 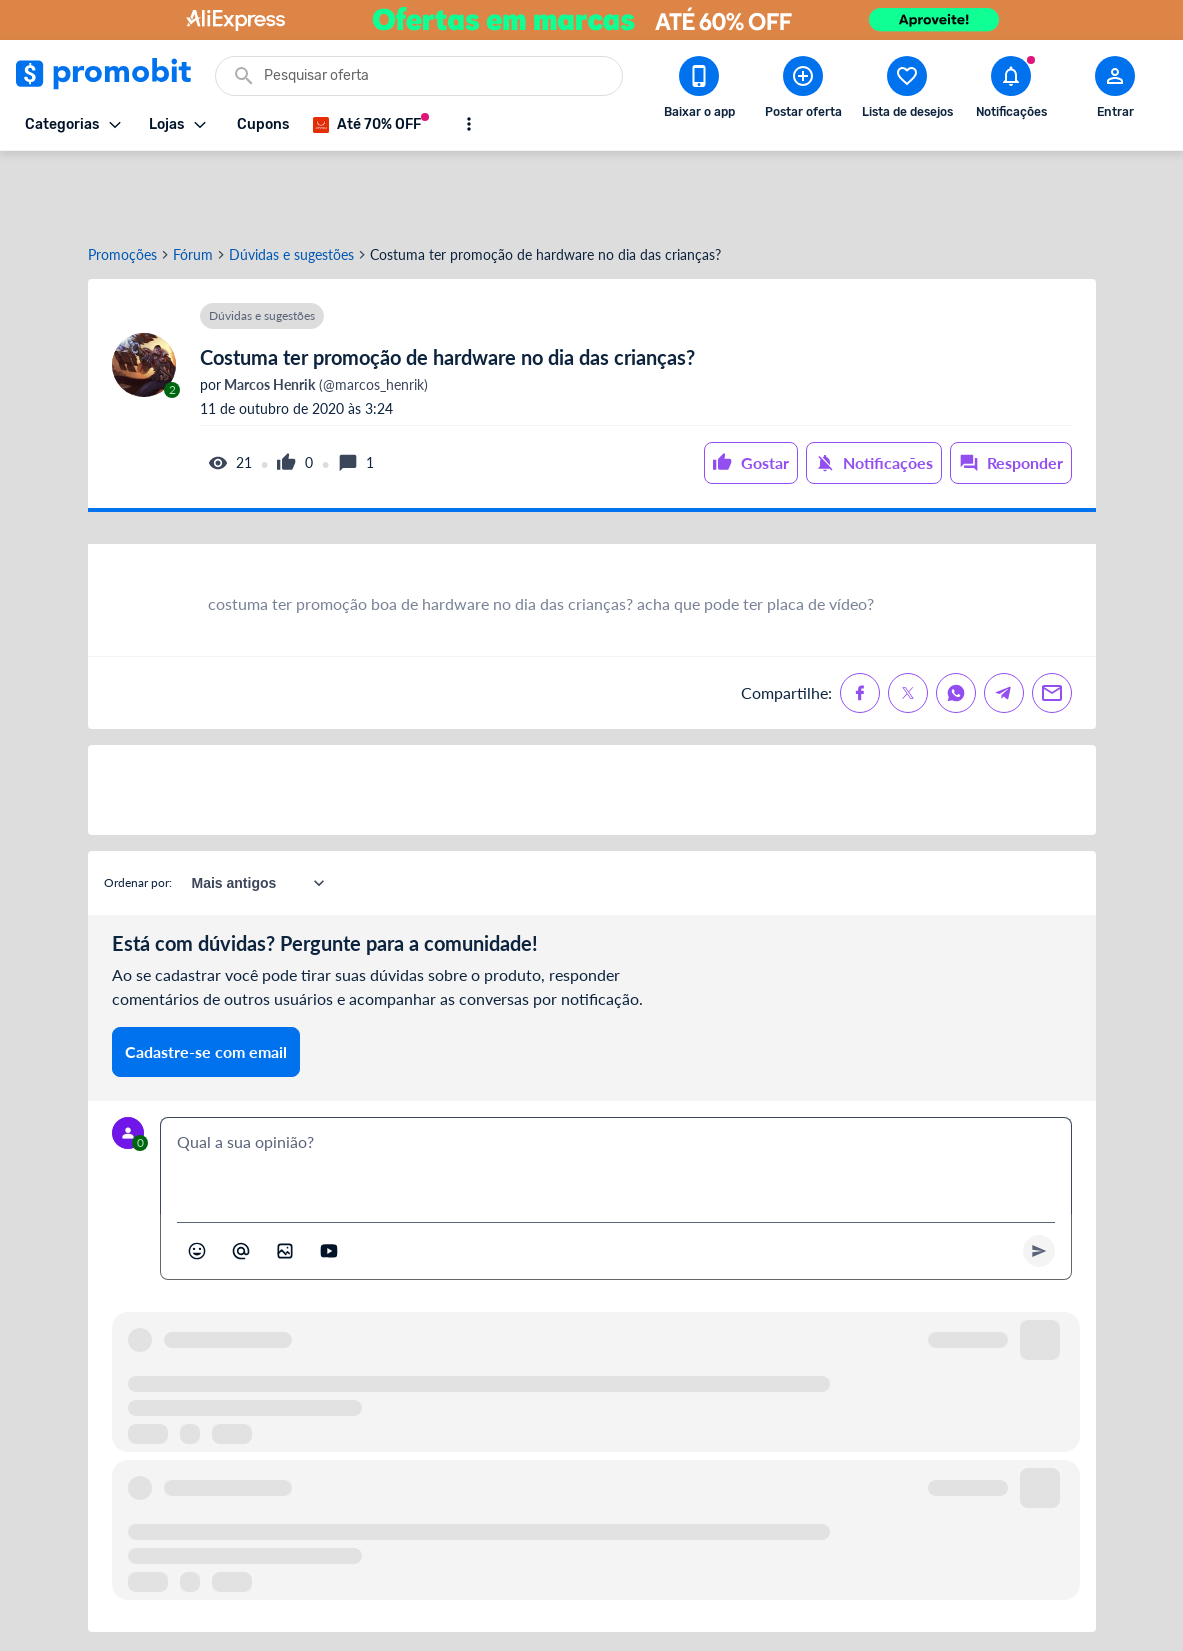 What do you see at coordinates (1052, 621) in the screenshot?
I see `[Compartilhe no Email]` at bounding box center [1052, 621].